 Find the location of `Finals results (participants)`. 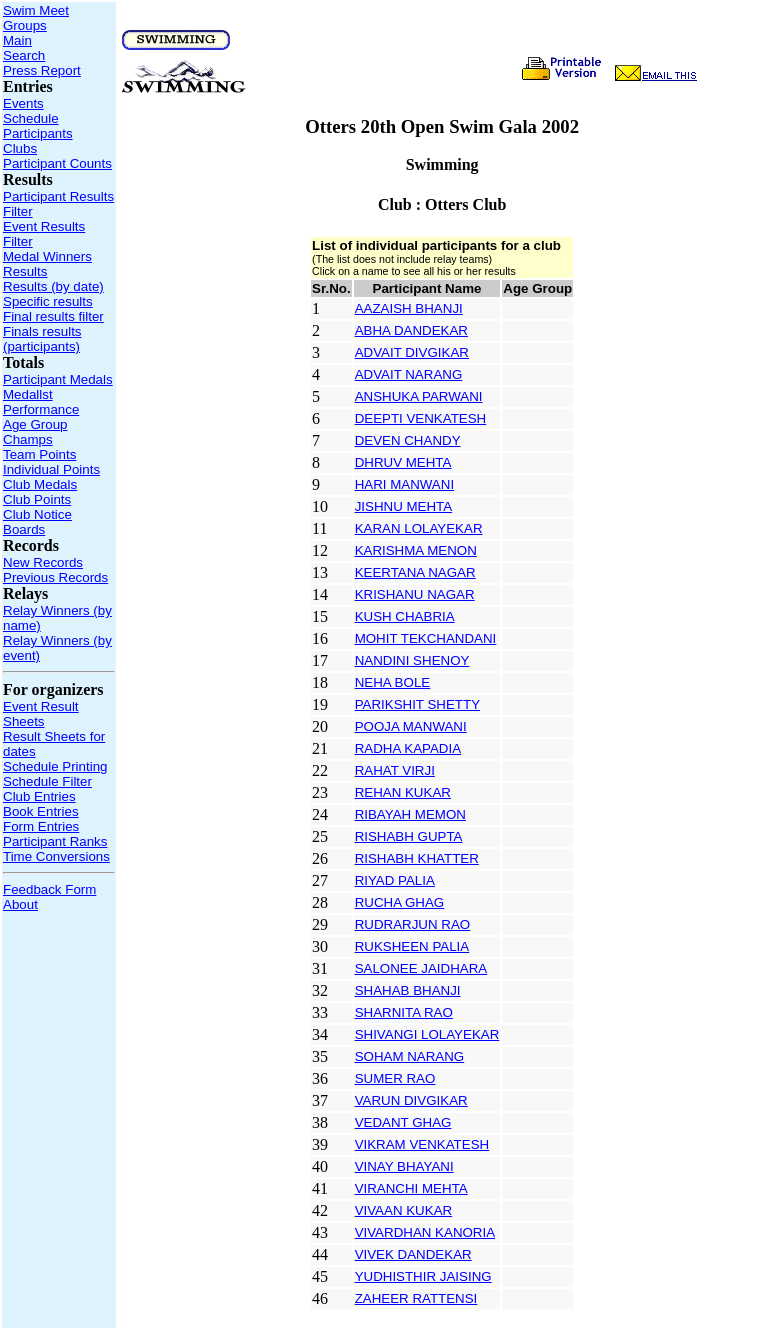

Finals results (participants) is located at coordinates (42, 339).